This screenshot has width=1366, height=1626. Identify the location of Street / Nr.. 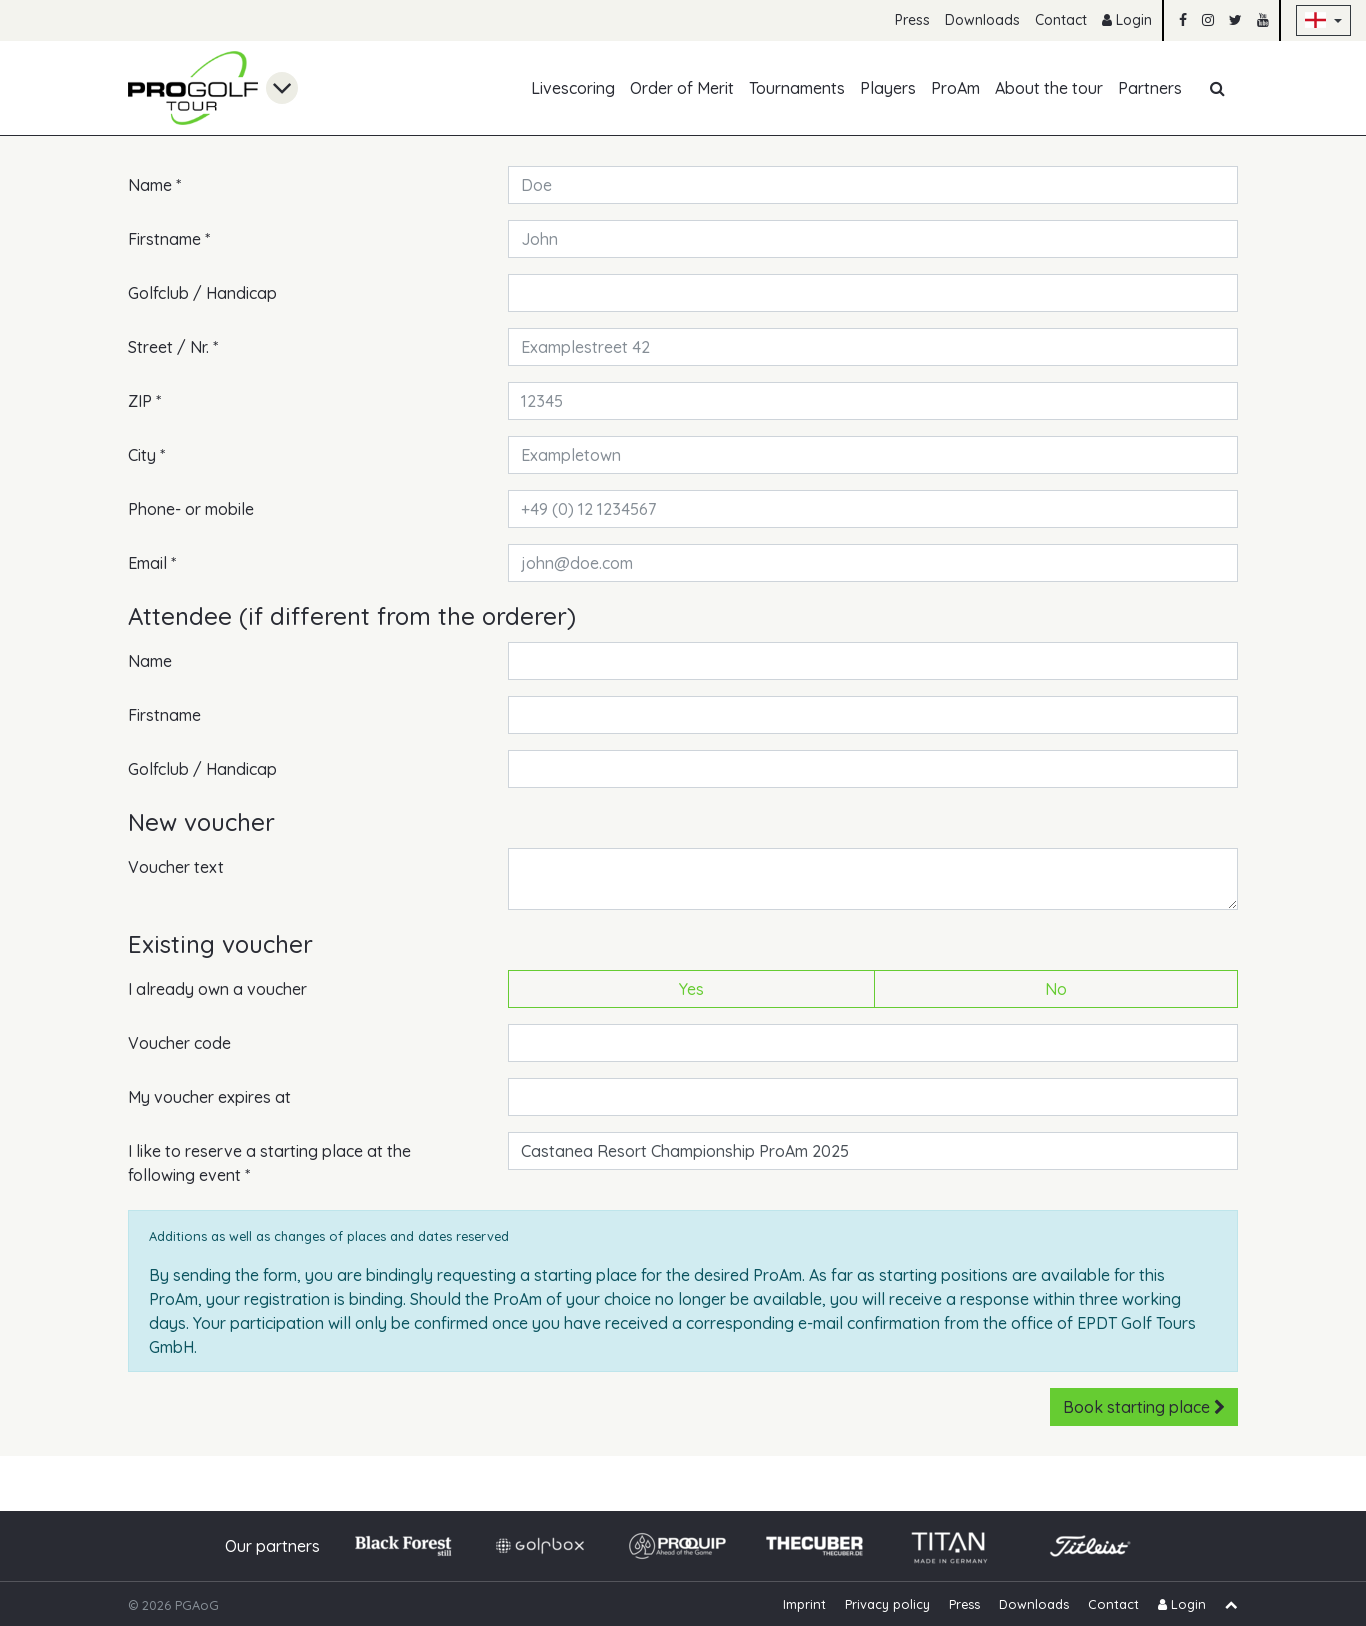
(173, 346).